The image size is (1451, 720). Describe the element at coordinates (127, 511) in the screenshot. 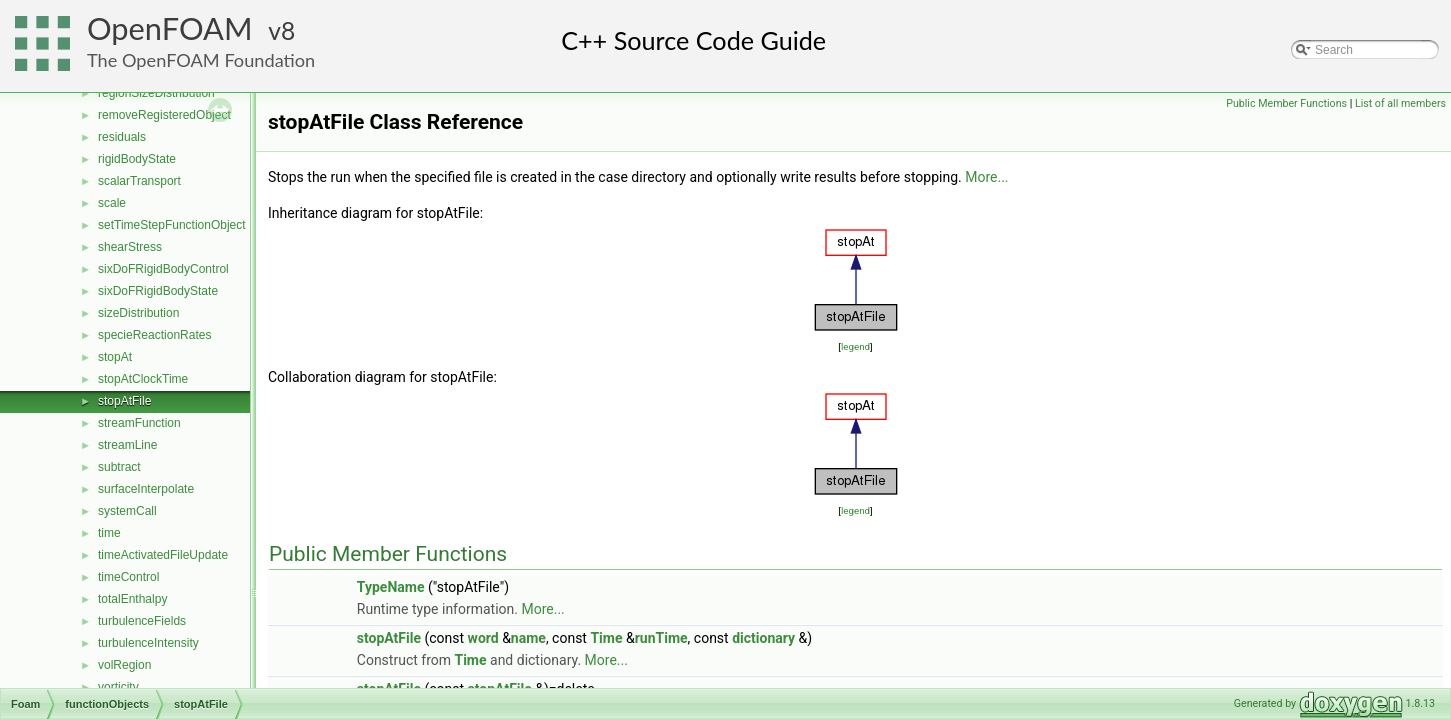

I see `systemCall` at that location.